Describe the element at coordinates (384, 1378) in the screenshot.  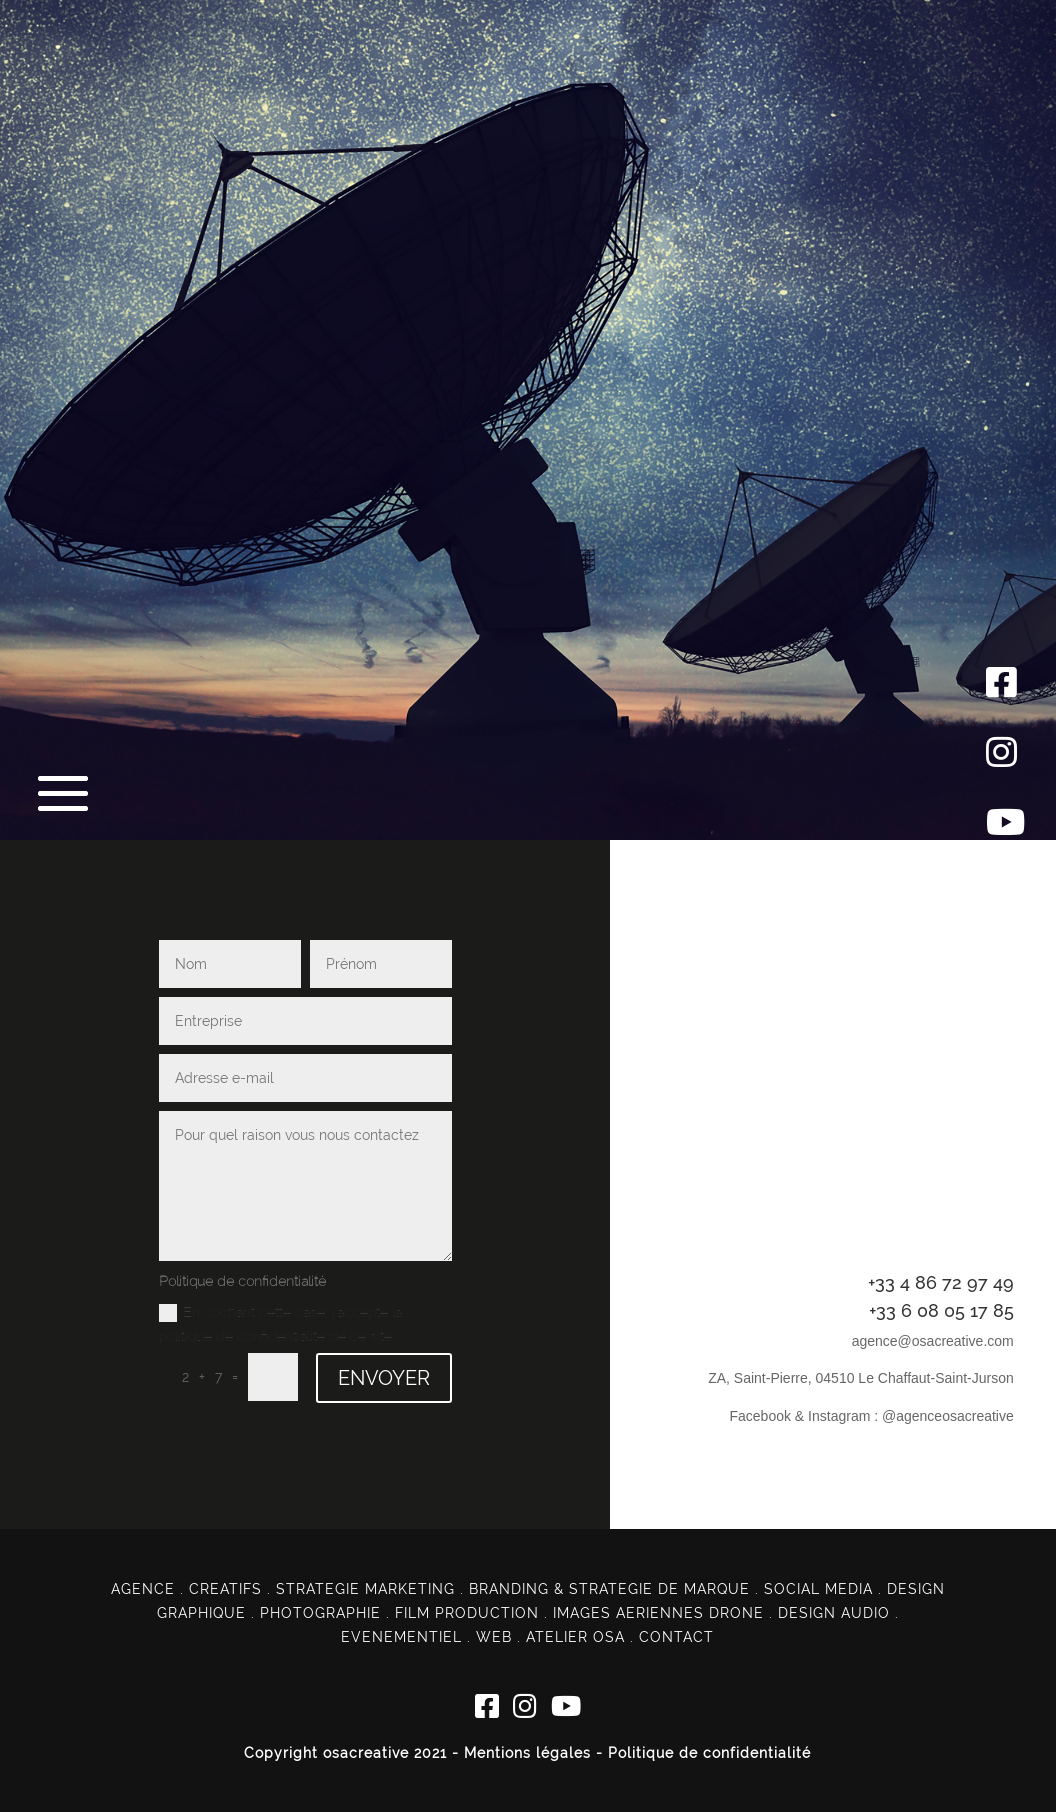
I see `ENVOYER` at that location.